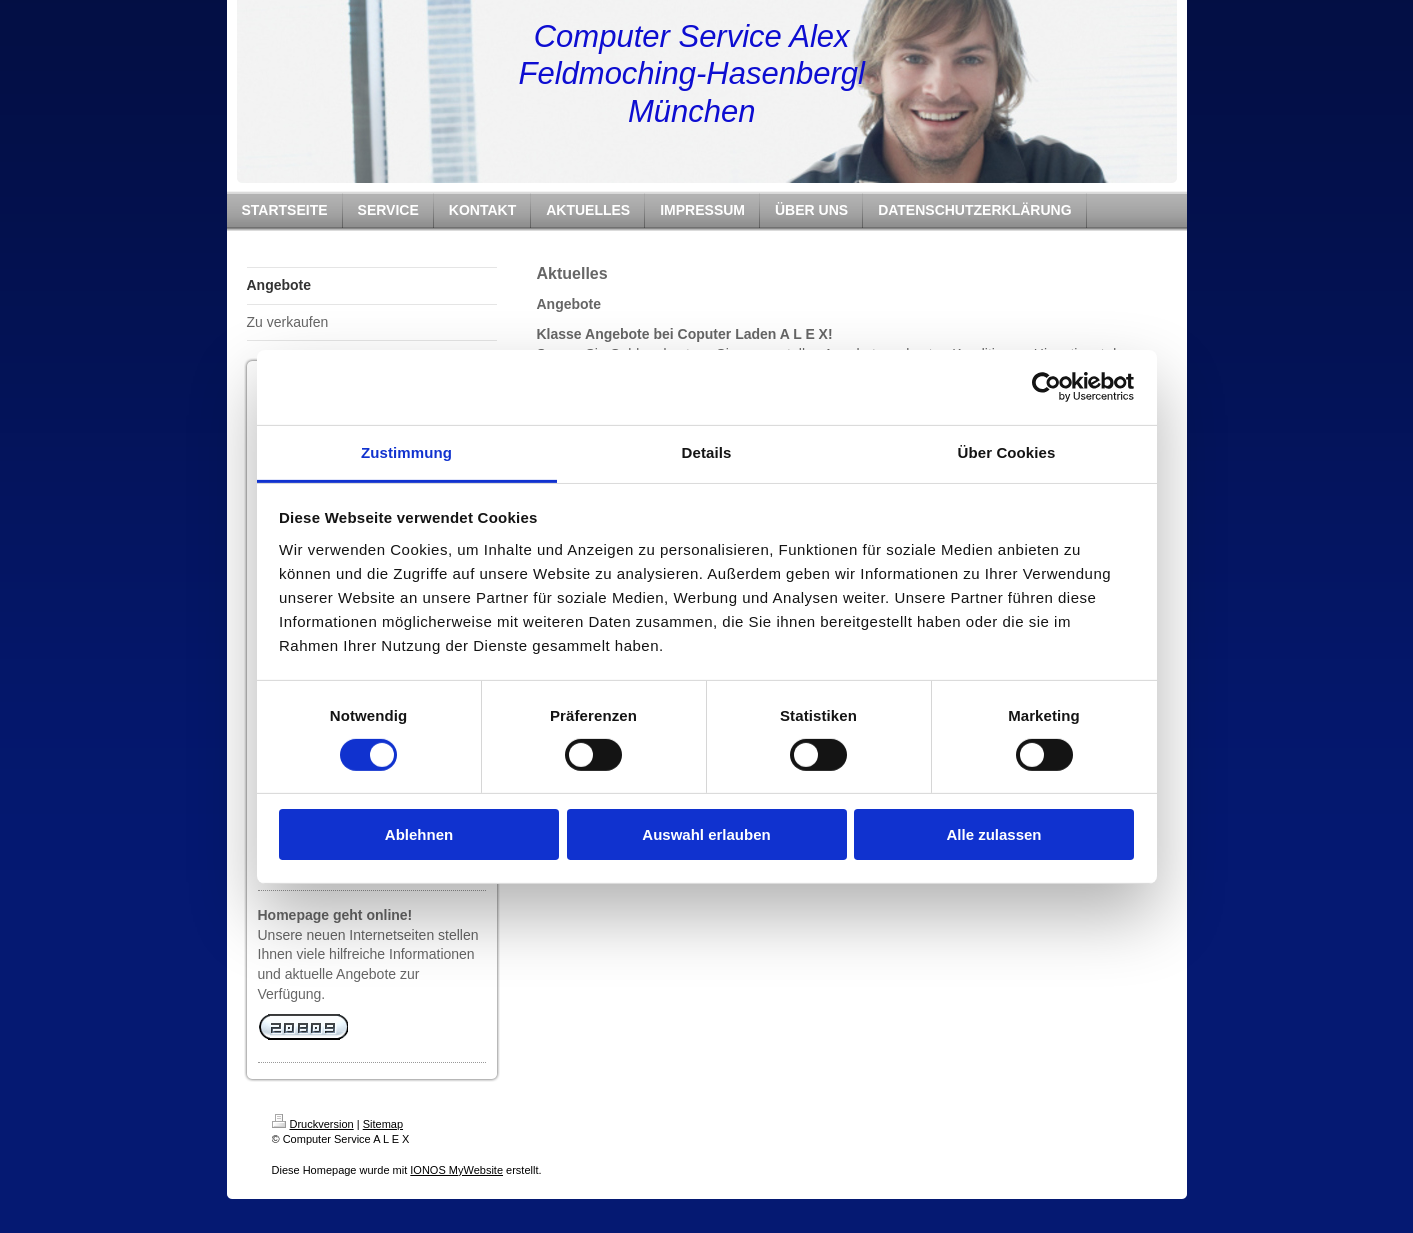  I want to click on Auswahl erlauben, so click(706, 834).